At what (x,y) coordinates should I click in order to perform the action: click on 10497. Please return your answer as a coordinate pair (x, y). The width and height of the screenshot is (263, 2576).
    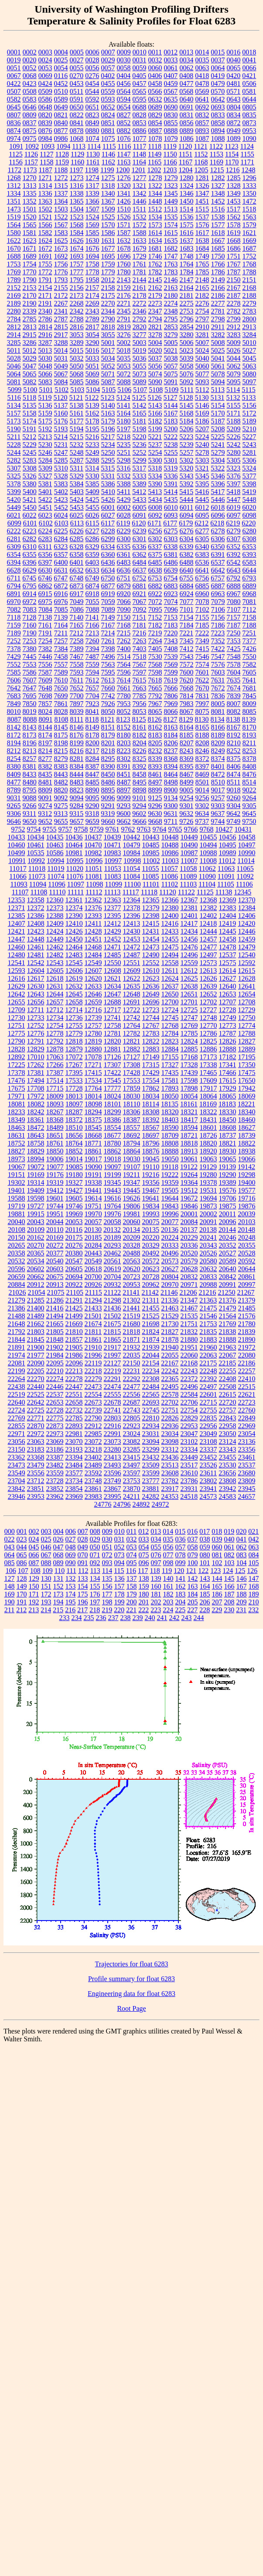
    Looking at the image, I should click on (247, 845).